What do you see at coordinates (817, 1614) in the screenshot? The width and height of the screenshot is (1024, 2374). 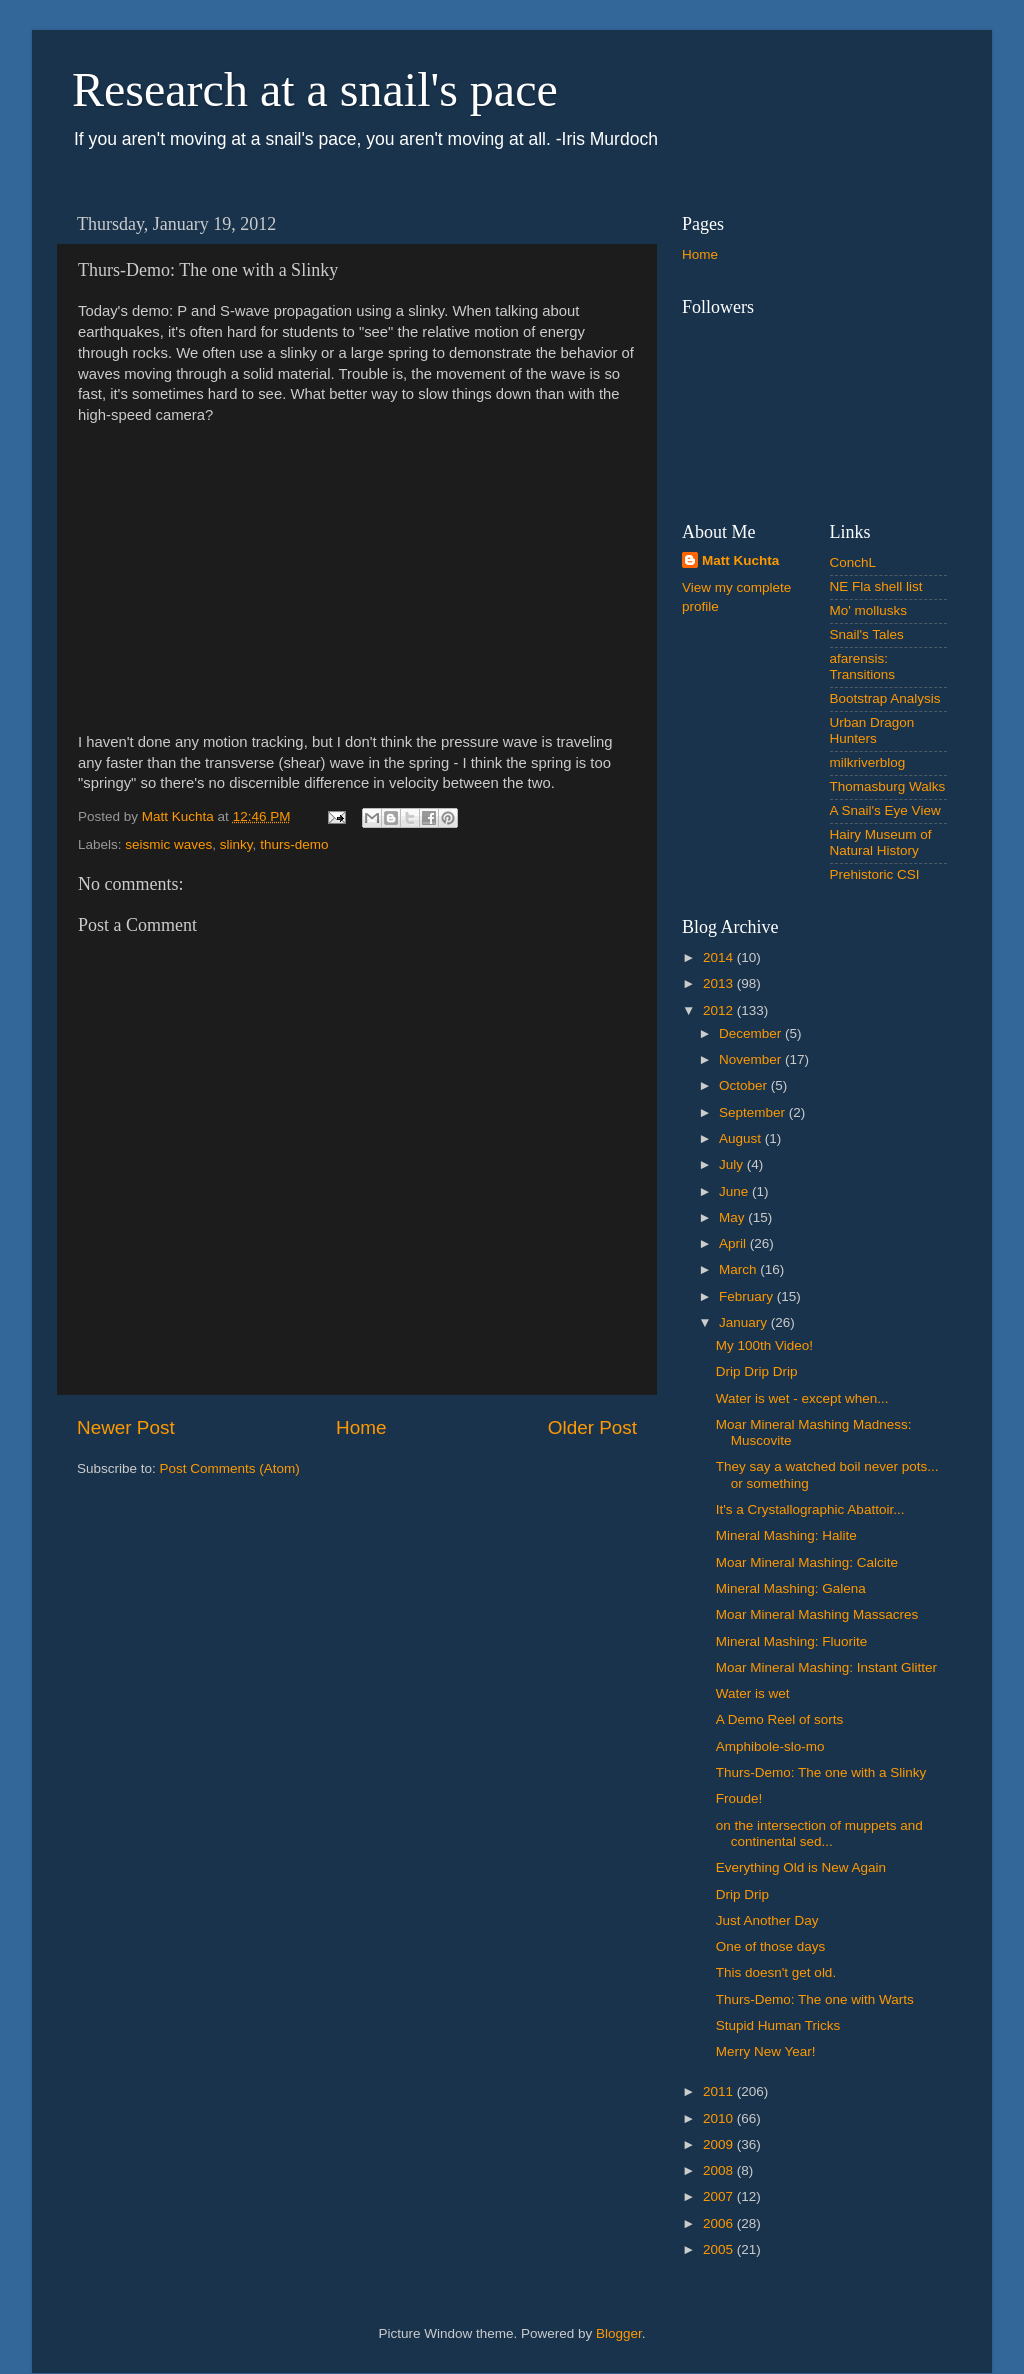 I see `Moar Mineral Mashing Massacres` at bounding box center [817, 1614].